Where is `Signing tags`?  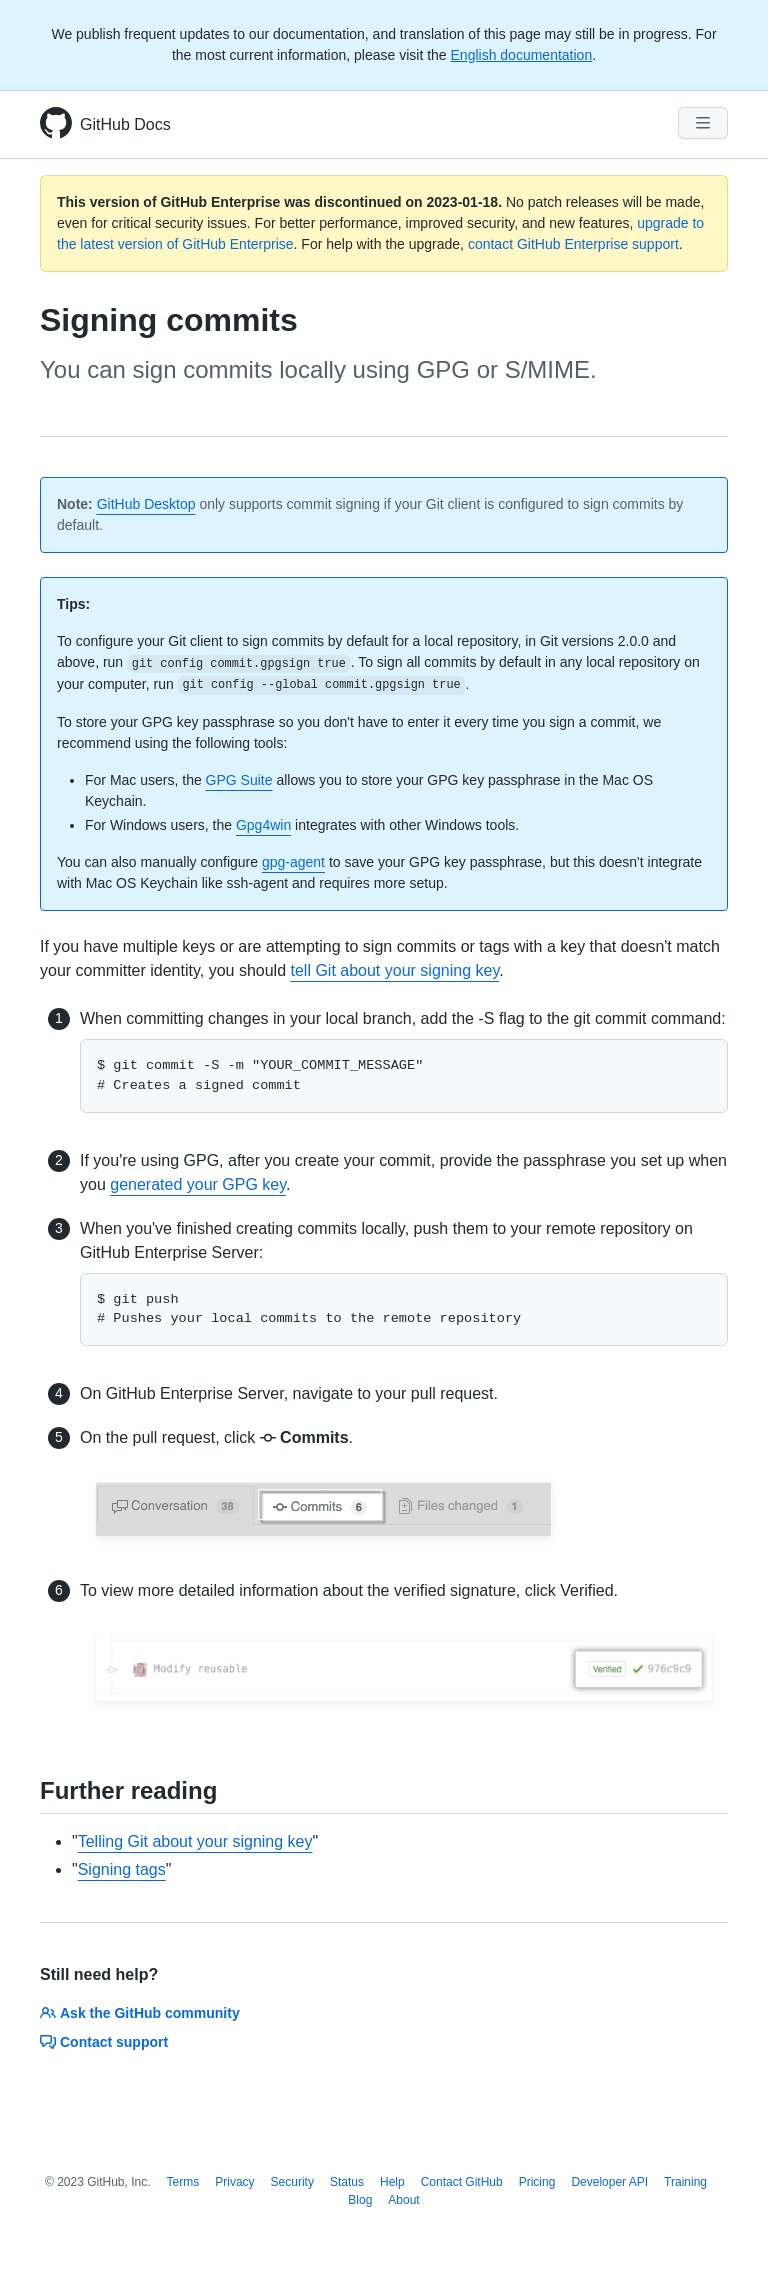 Signing tags is located at coordinates (122, 1869).